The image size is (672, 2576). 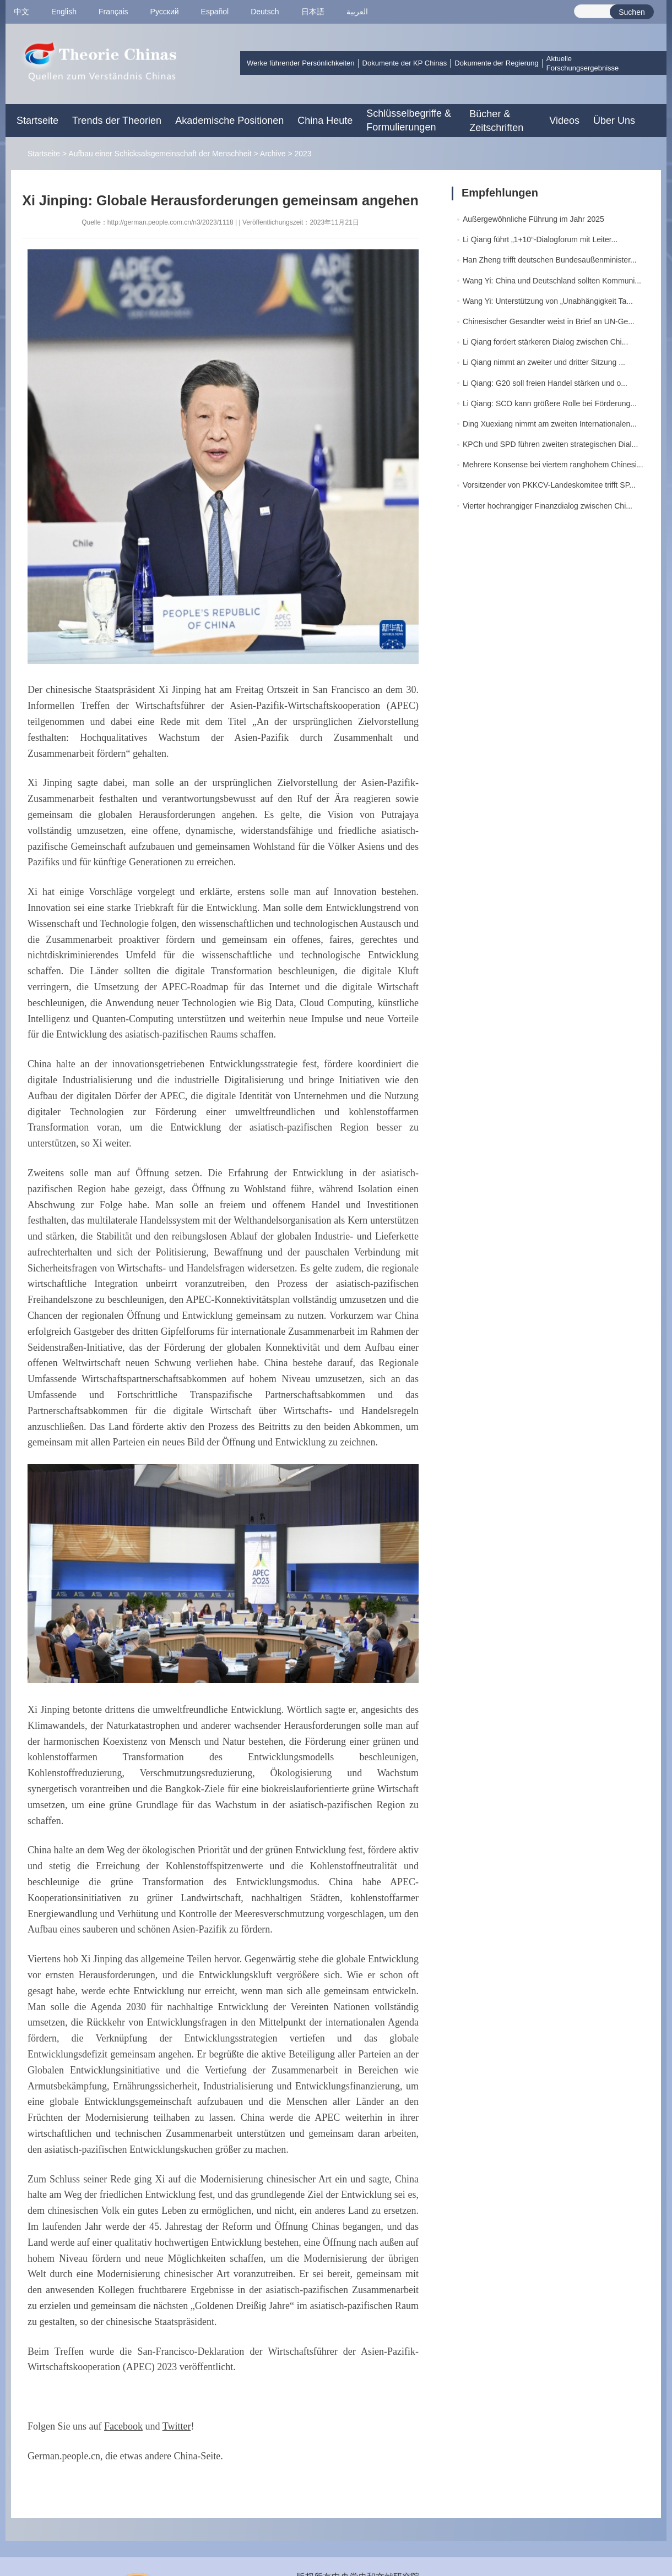 I want to click on Français, so click(x=113, y=11).